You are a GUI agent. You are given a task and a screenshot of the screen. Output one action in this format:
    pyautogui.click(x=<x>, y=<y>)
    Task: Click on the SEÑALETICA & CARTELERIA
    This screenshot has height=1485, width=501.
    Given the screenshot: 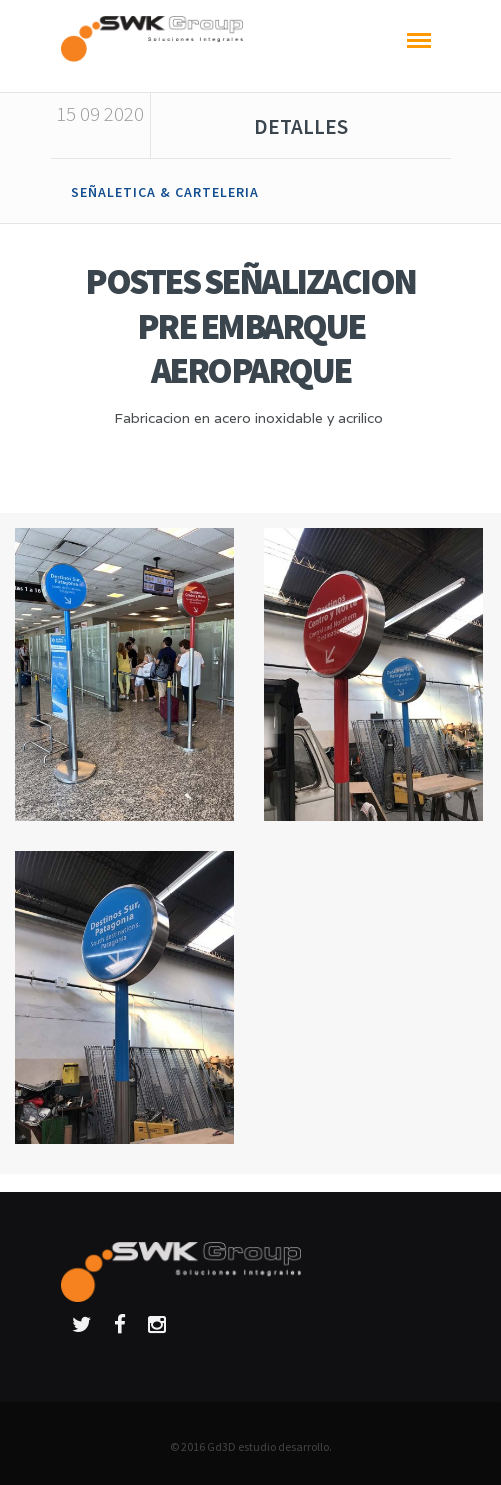 What is the action you would take?
    pyautogui.click(x=165, y=192)
    